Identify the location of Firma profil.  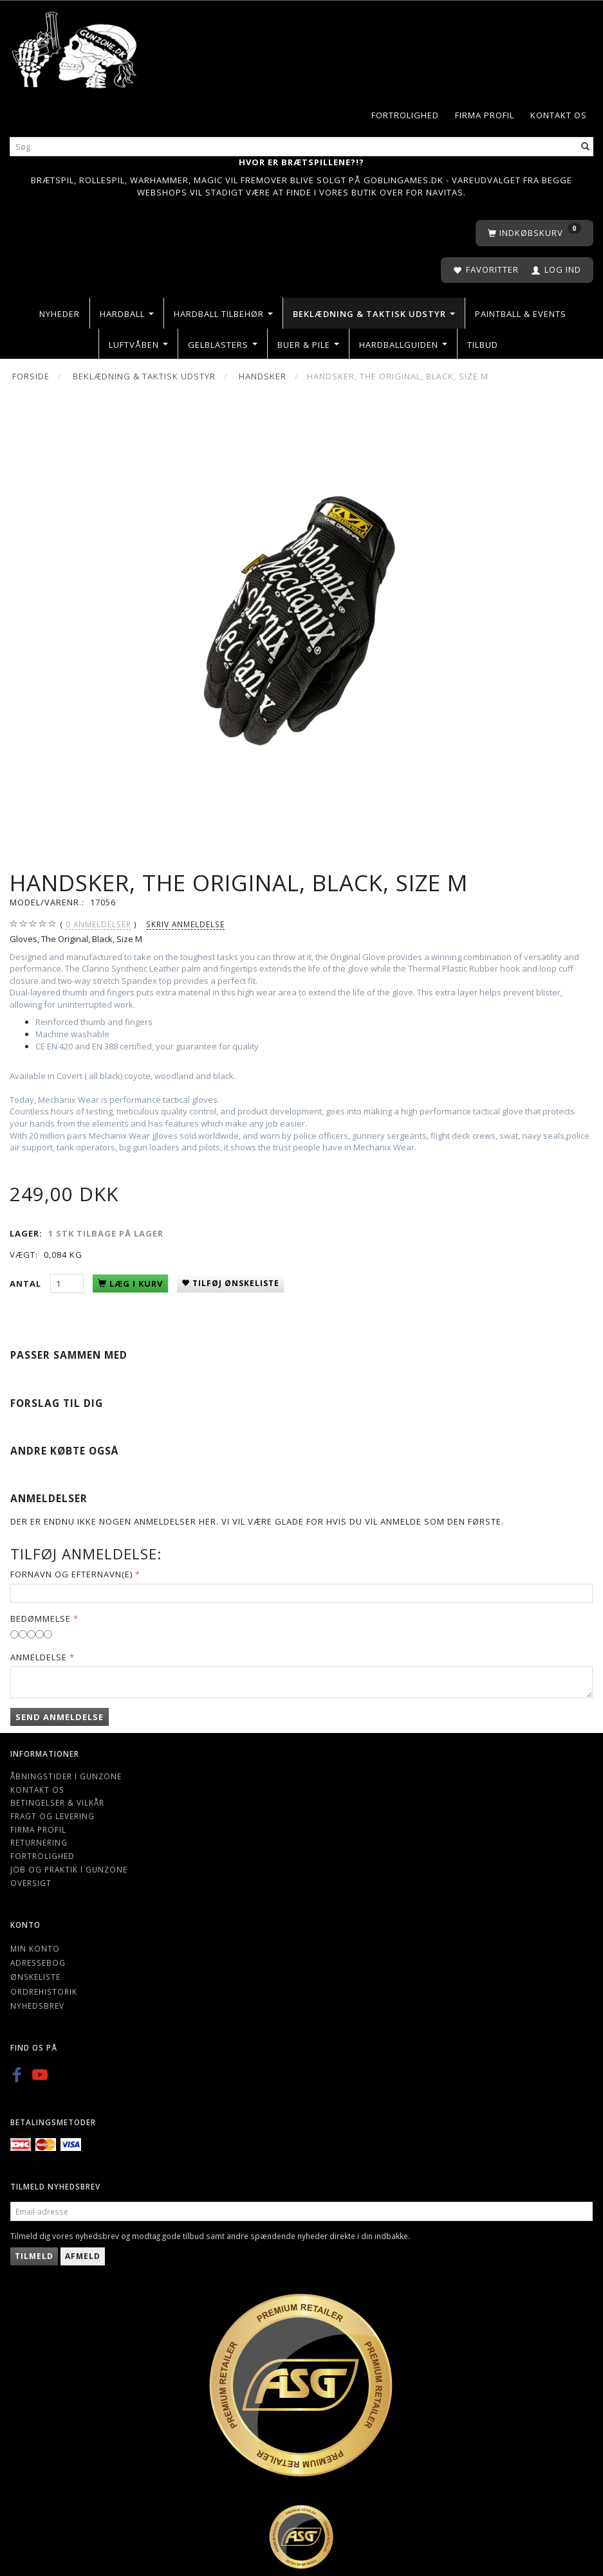
(484, 115).